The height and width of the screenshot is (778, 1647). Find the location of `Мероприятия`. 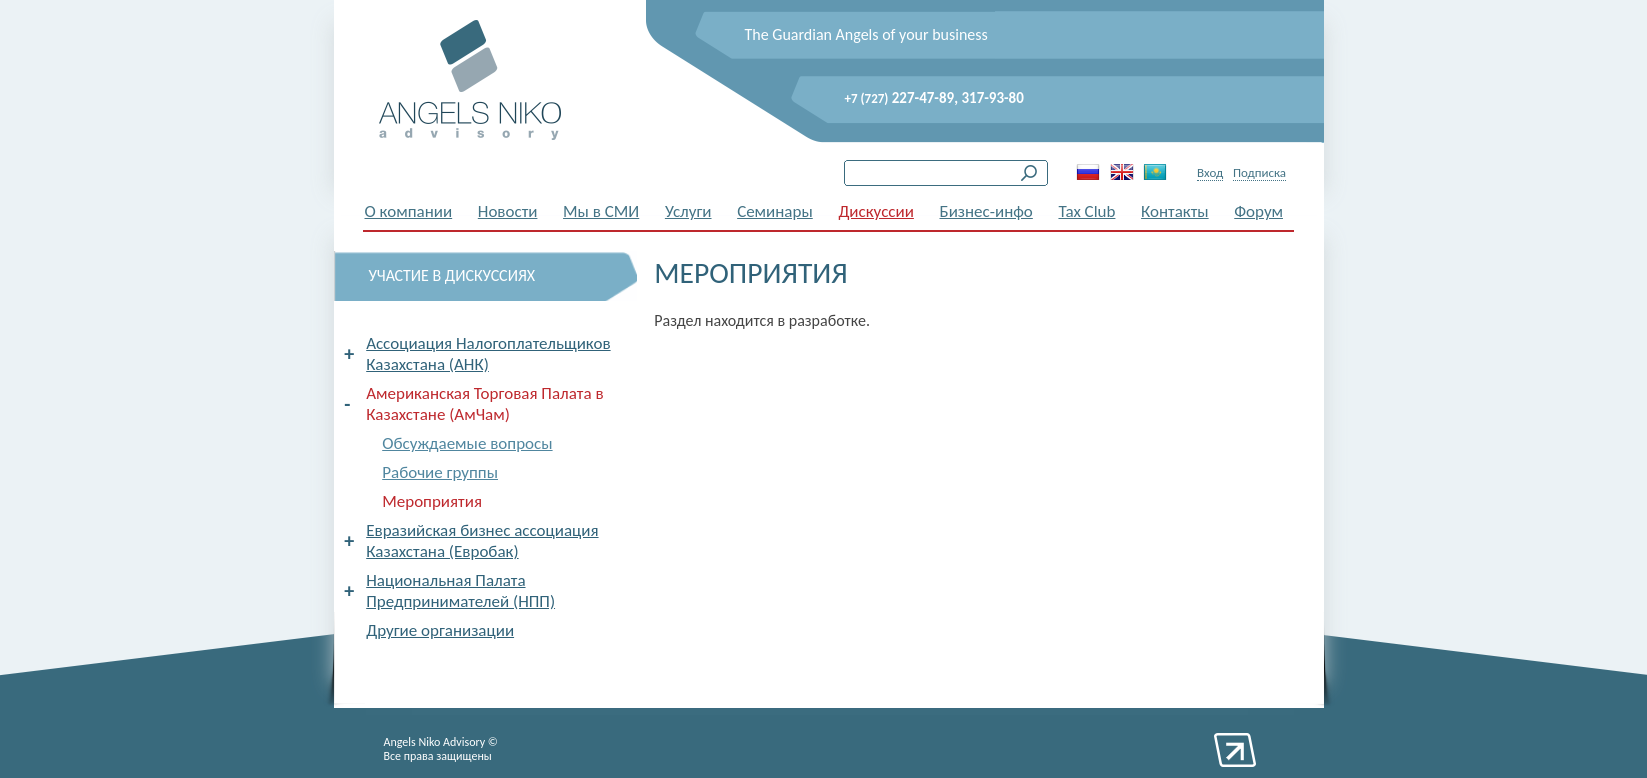

Мероприятия is located at coordinates (432, 501).